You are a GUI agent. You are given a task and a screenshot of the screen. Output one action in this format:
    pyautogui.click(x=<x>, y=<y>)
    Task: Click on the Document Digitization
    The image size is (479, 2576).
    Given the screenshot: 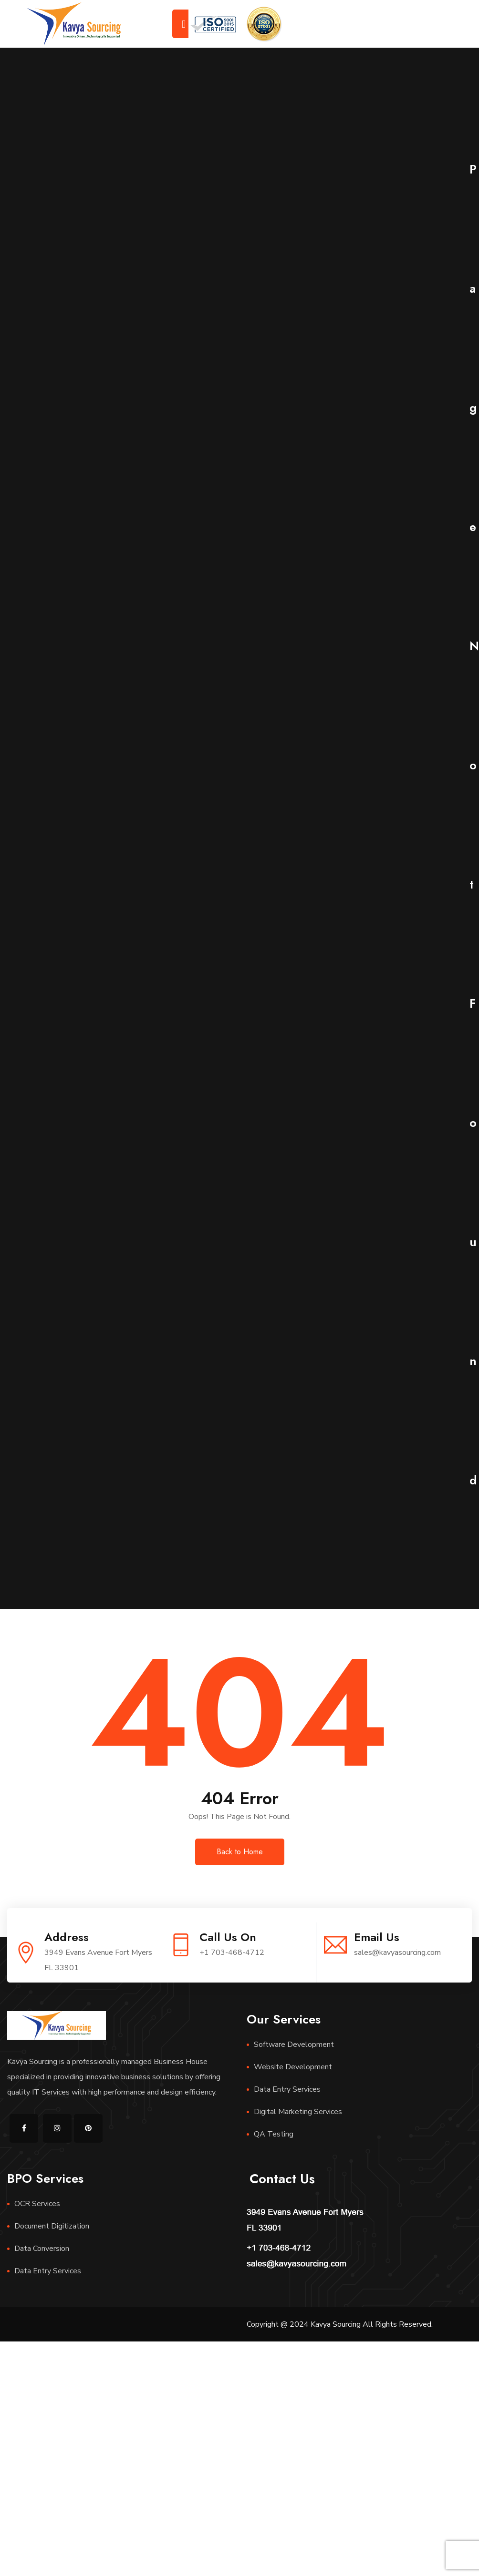 What is the action you would take?
    pyautogui.click(x=51, y=2226)
    